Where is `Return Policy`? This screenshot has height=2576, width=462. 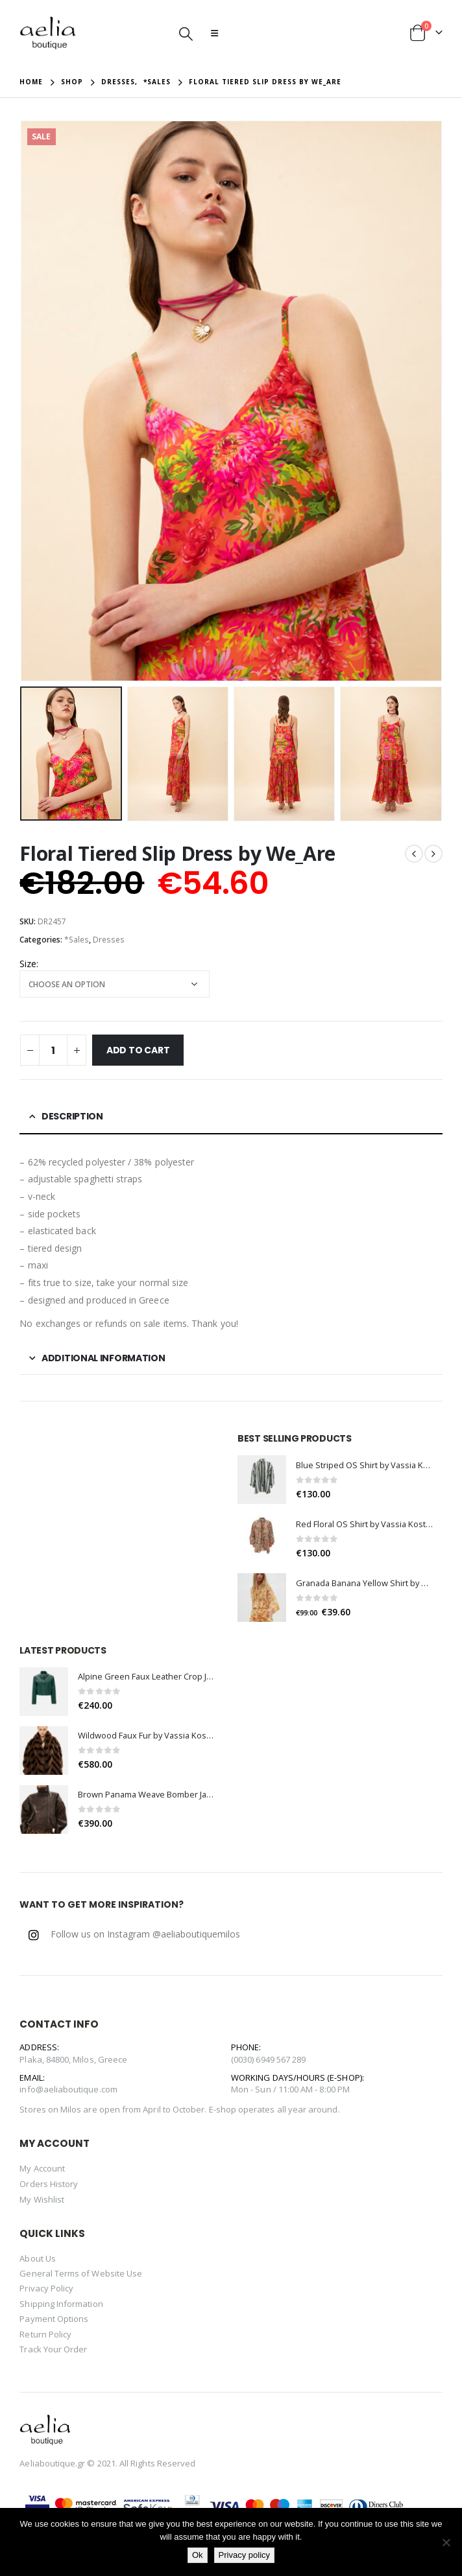 Return Policy is located at coordinates (45, 2334).